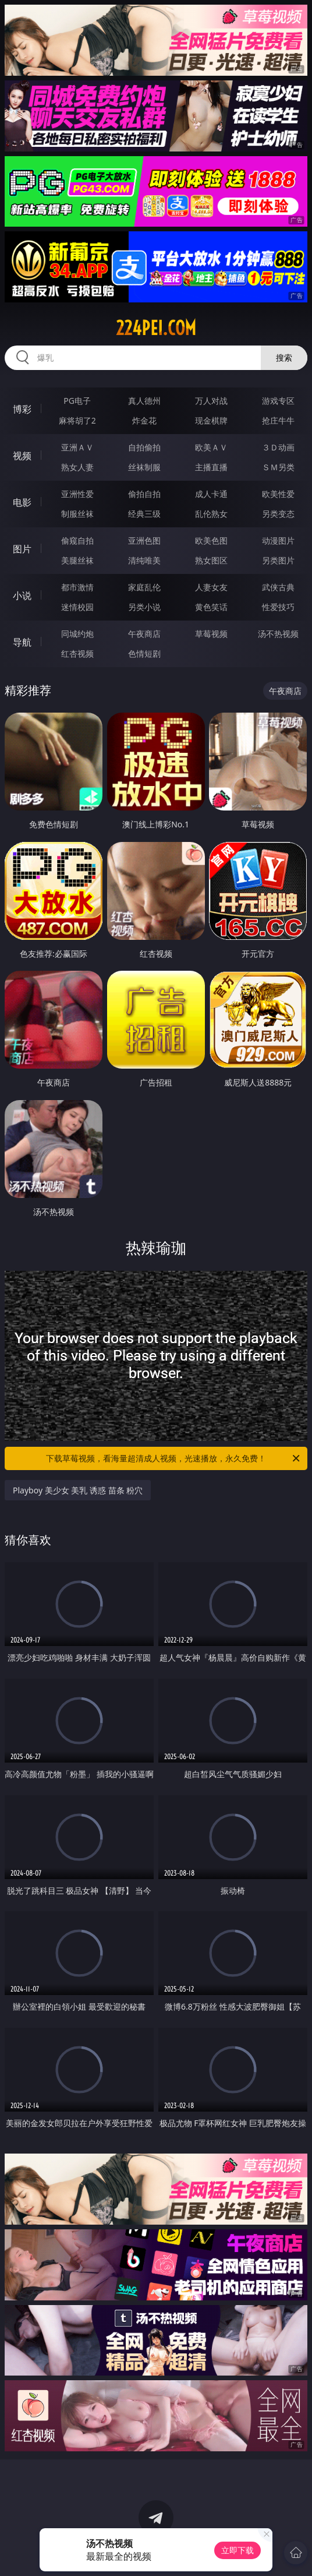 Image resolution: width=312 pixels, height=2576 pixels. What do you see at coordinates (278, 447) in the screenshot?
I see `３Ｄ动画` at bounding box center [278, 447].